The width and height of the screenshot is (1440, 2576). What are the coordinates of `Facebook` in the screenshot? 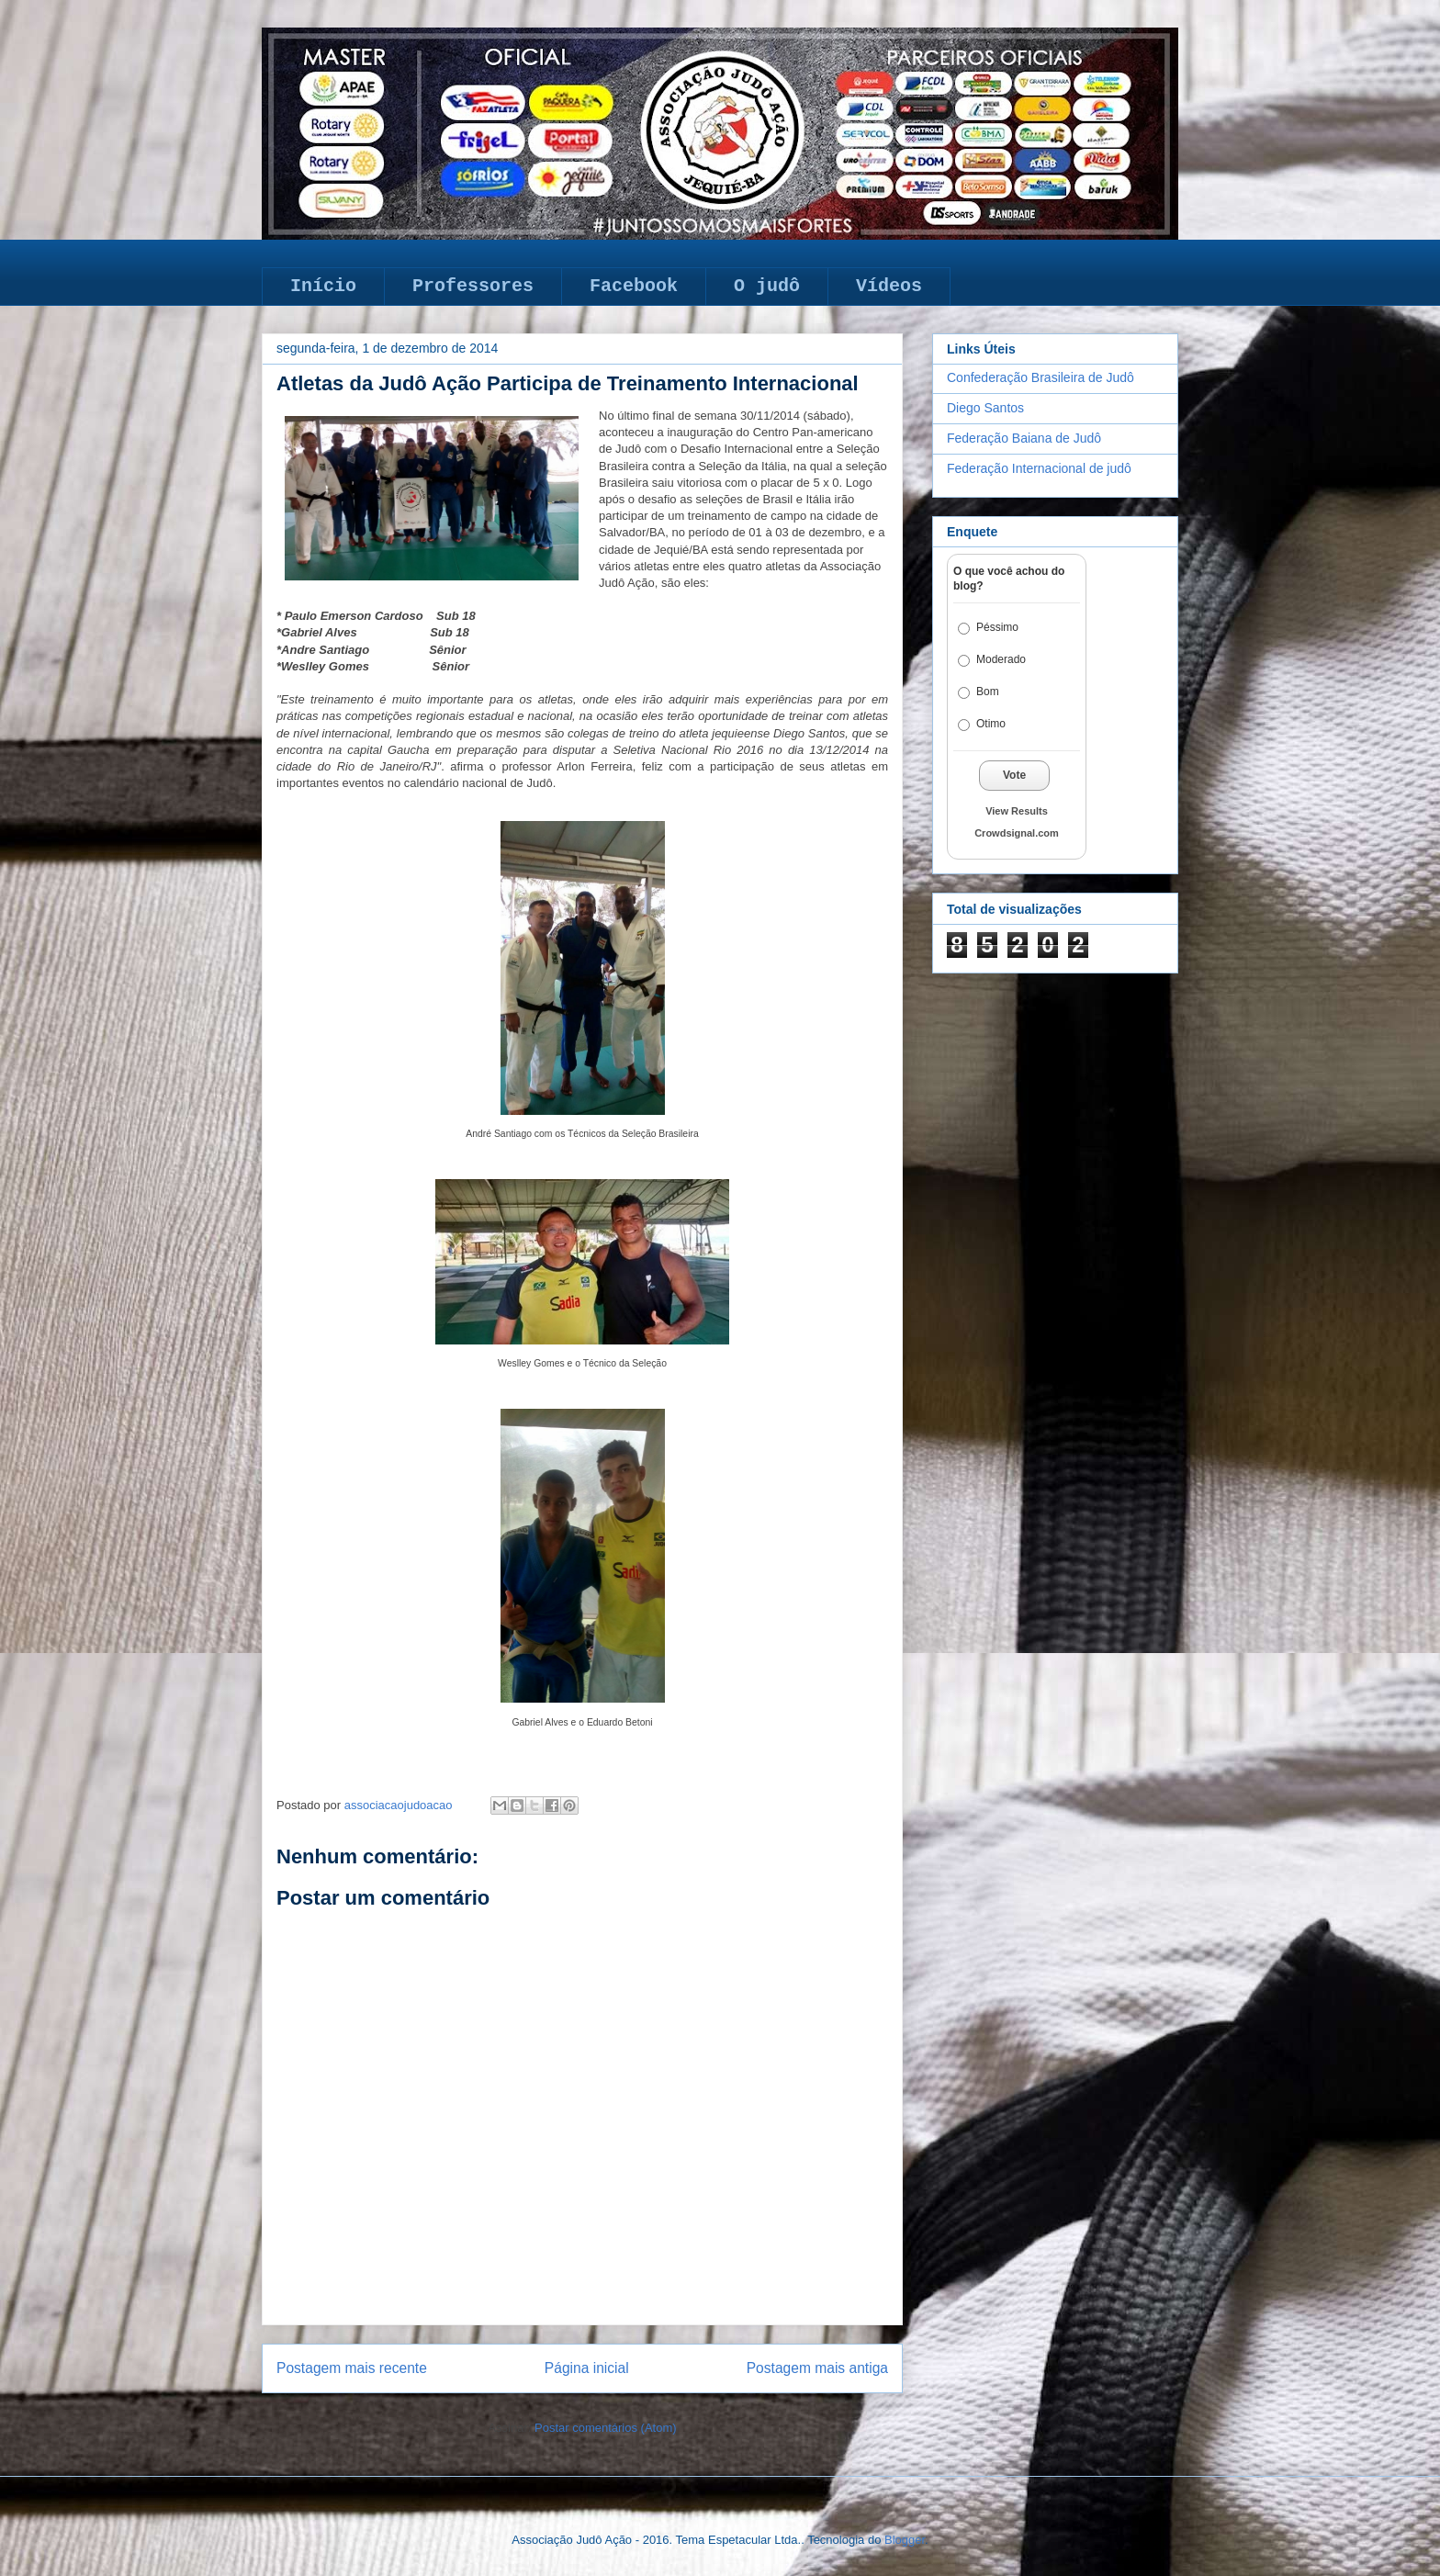 It's located at (634, 286).